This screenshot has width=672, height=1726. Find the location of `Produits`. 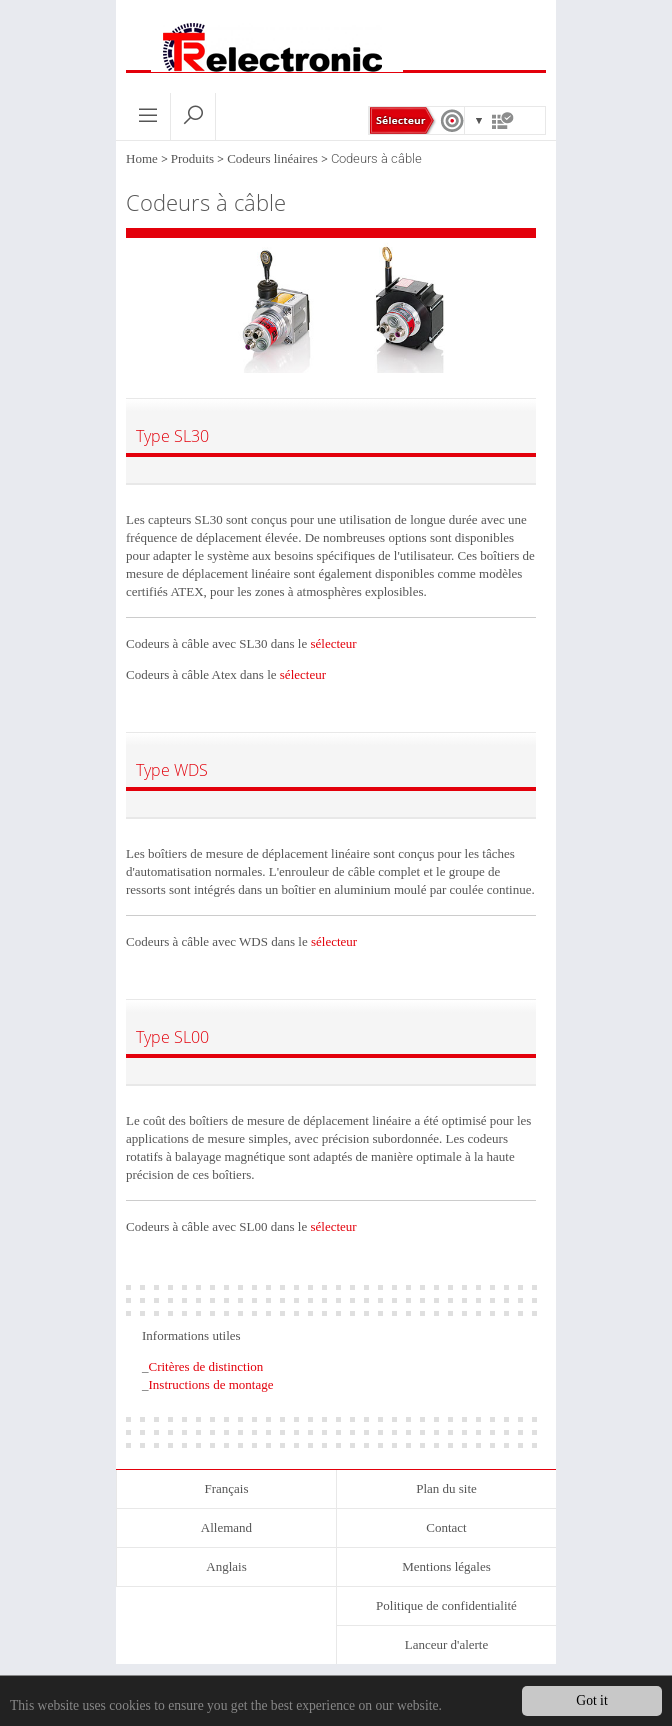

Produits is located at coordinates (192, 158).